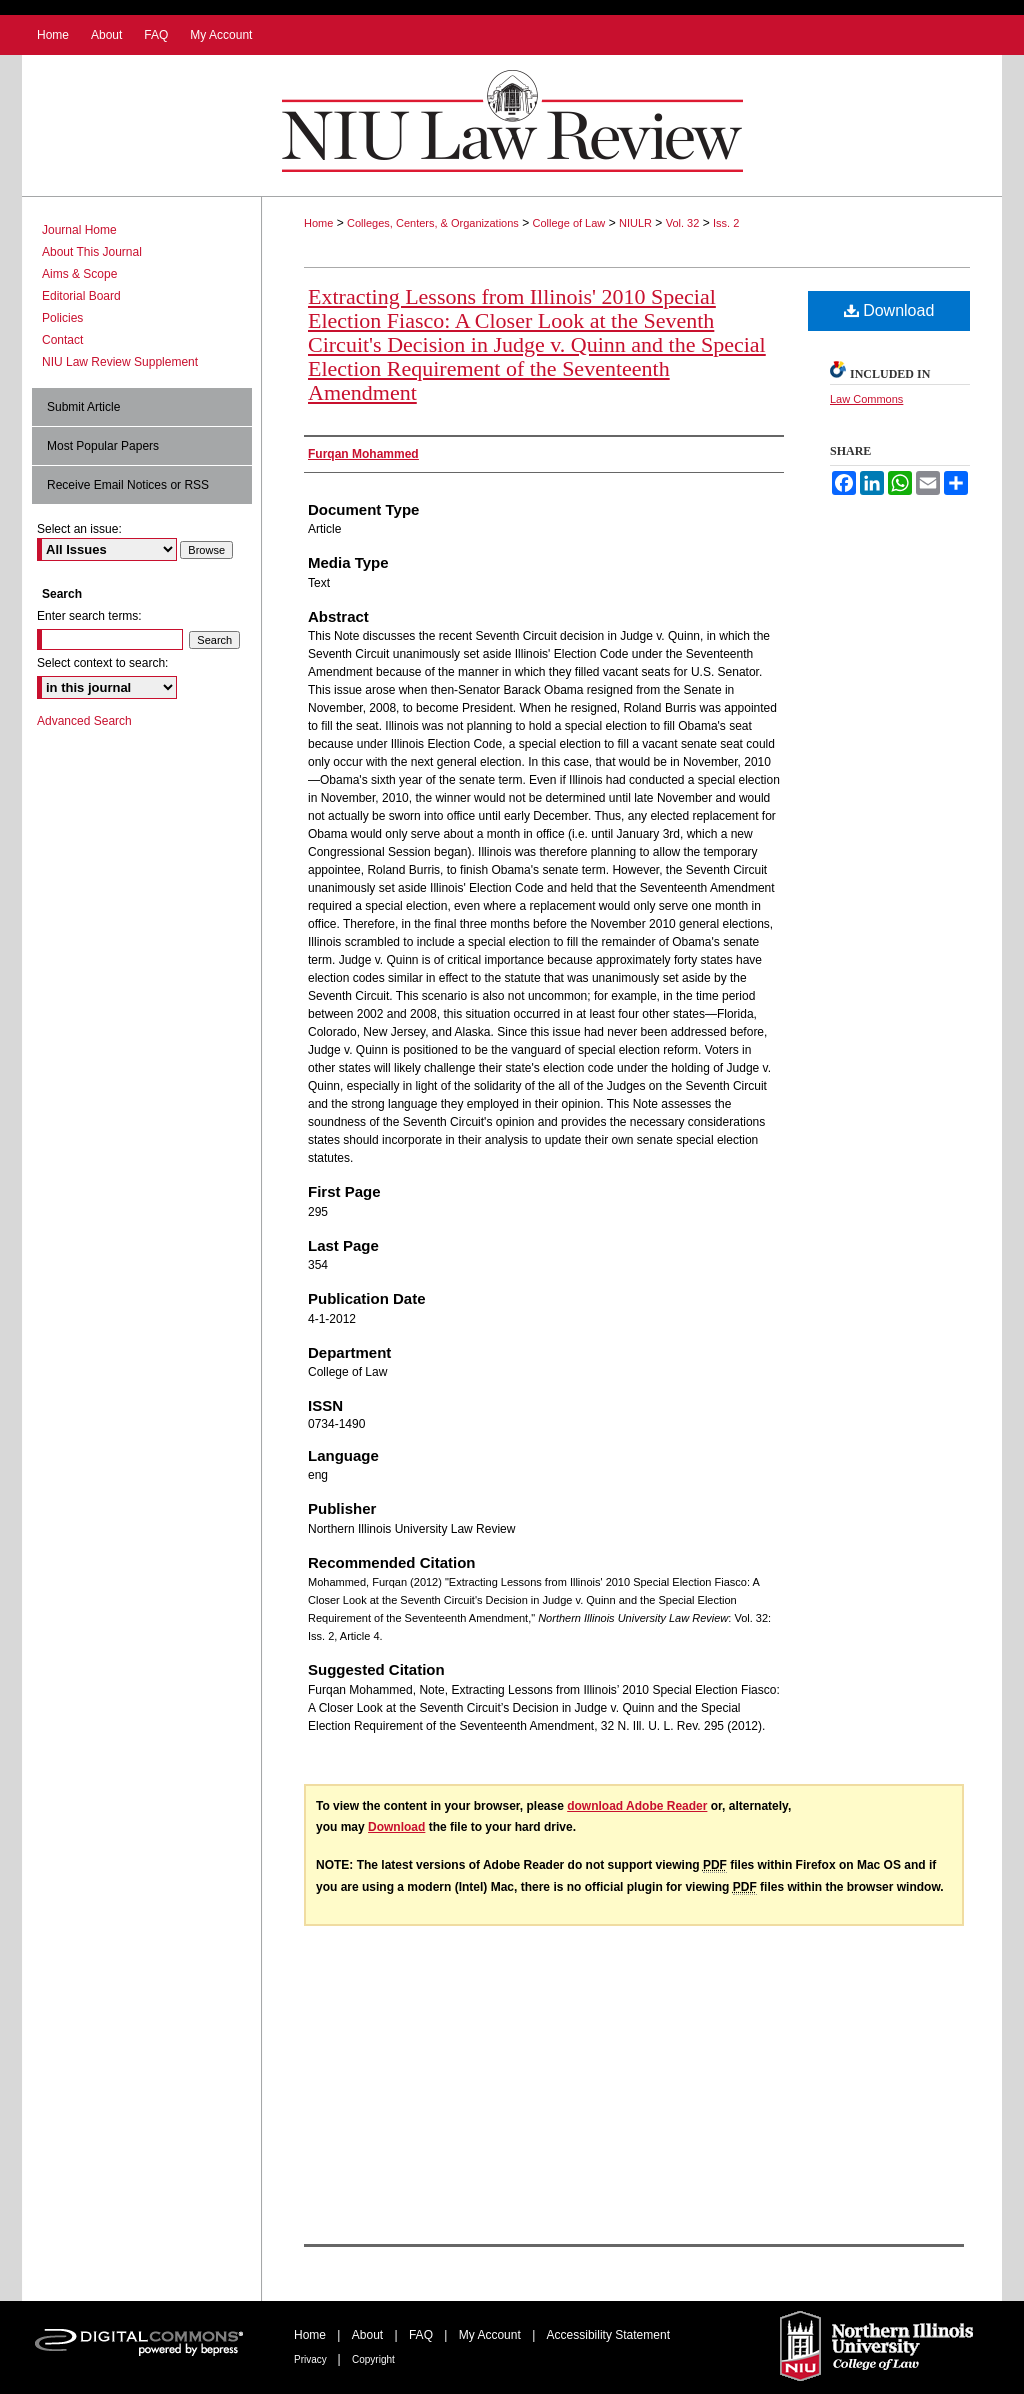 The height and width of the screenshot is (2394, 1024). What do you see at coordinates (433, 223) in the screenshot?
I see `Colleges, Centers, & Organizations` at bounding box center [433, 223].